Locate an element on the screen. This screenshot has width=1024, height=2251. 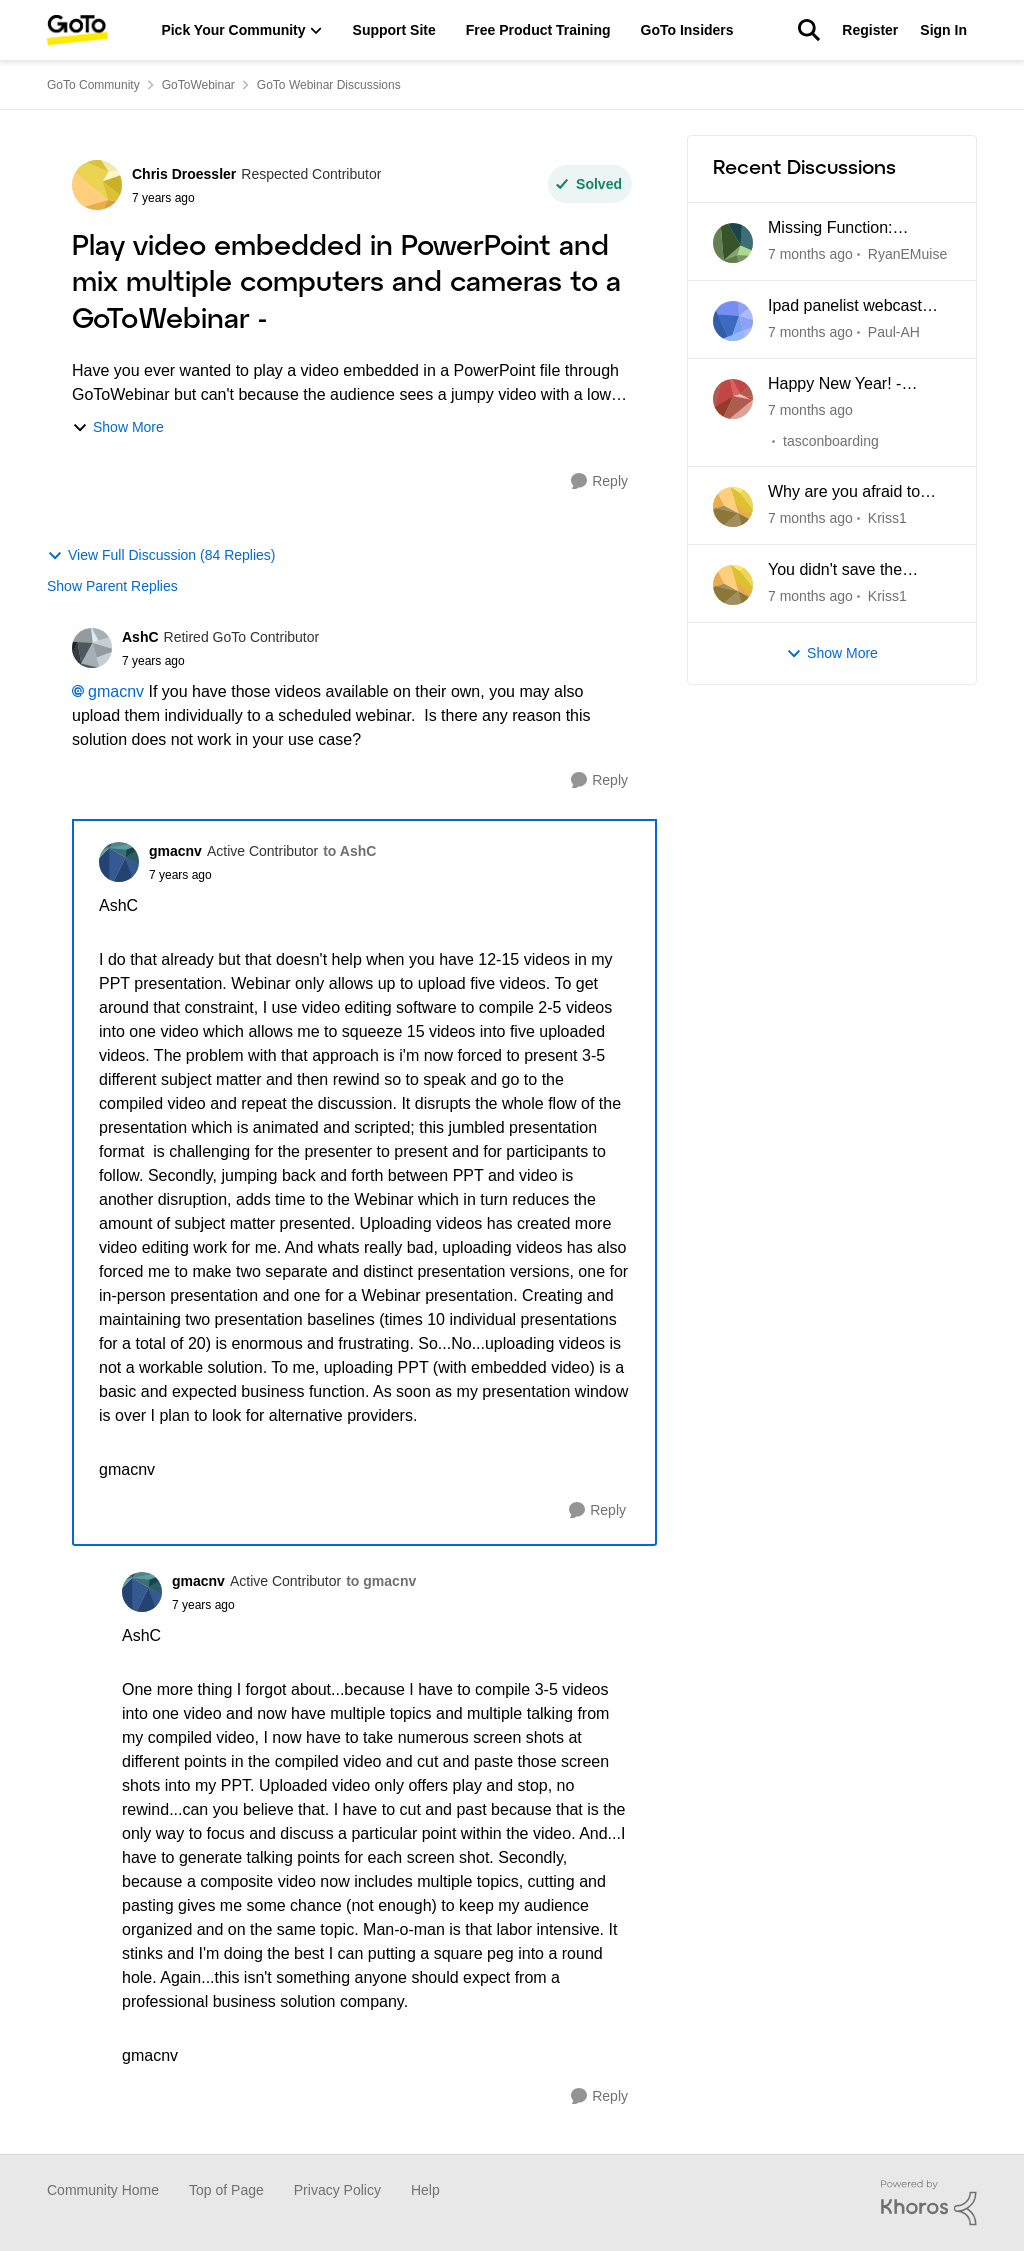
[View Profile: RyanEMuise] is located at coordinates (733, 243).